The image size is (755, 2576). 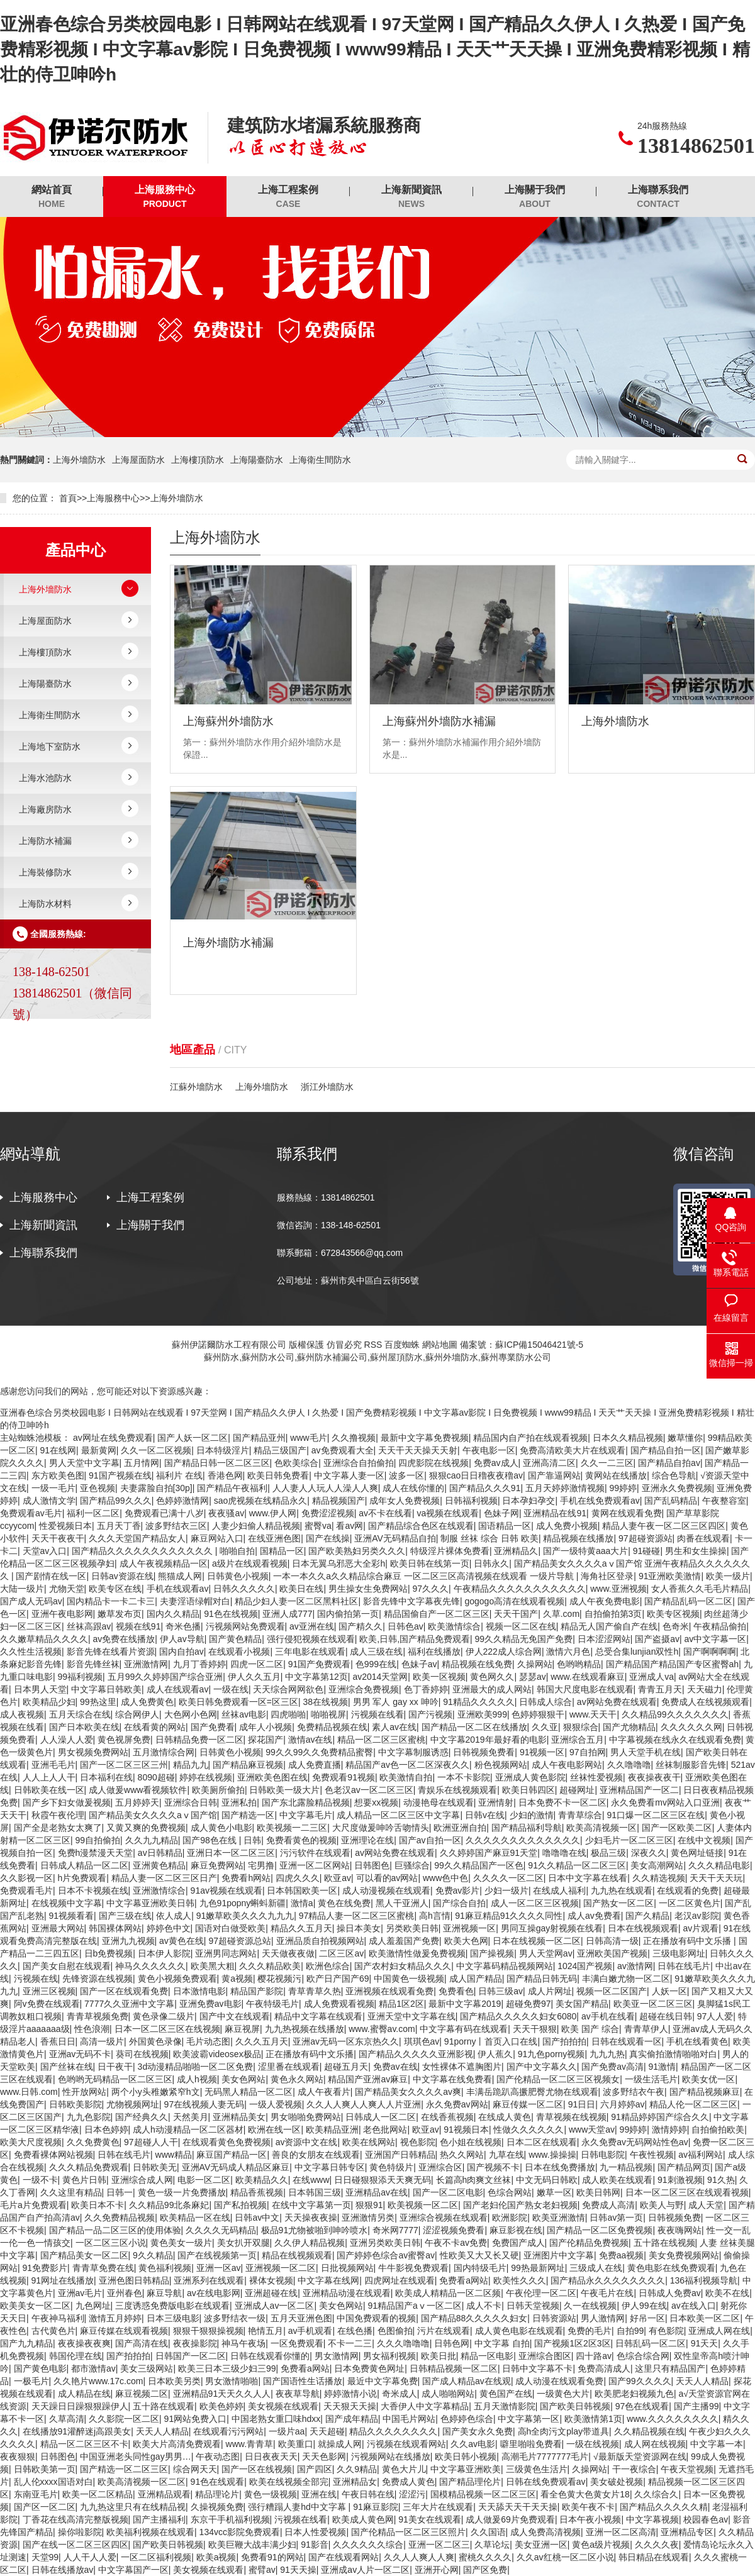 I want to click on 天天干夜夜干, so click(x=57, y=1538).